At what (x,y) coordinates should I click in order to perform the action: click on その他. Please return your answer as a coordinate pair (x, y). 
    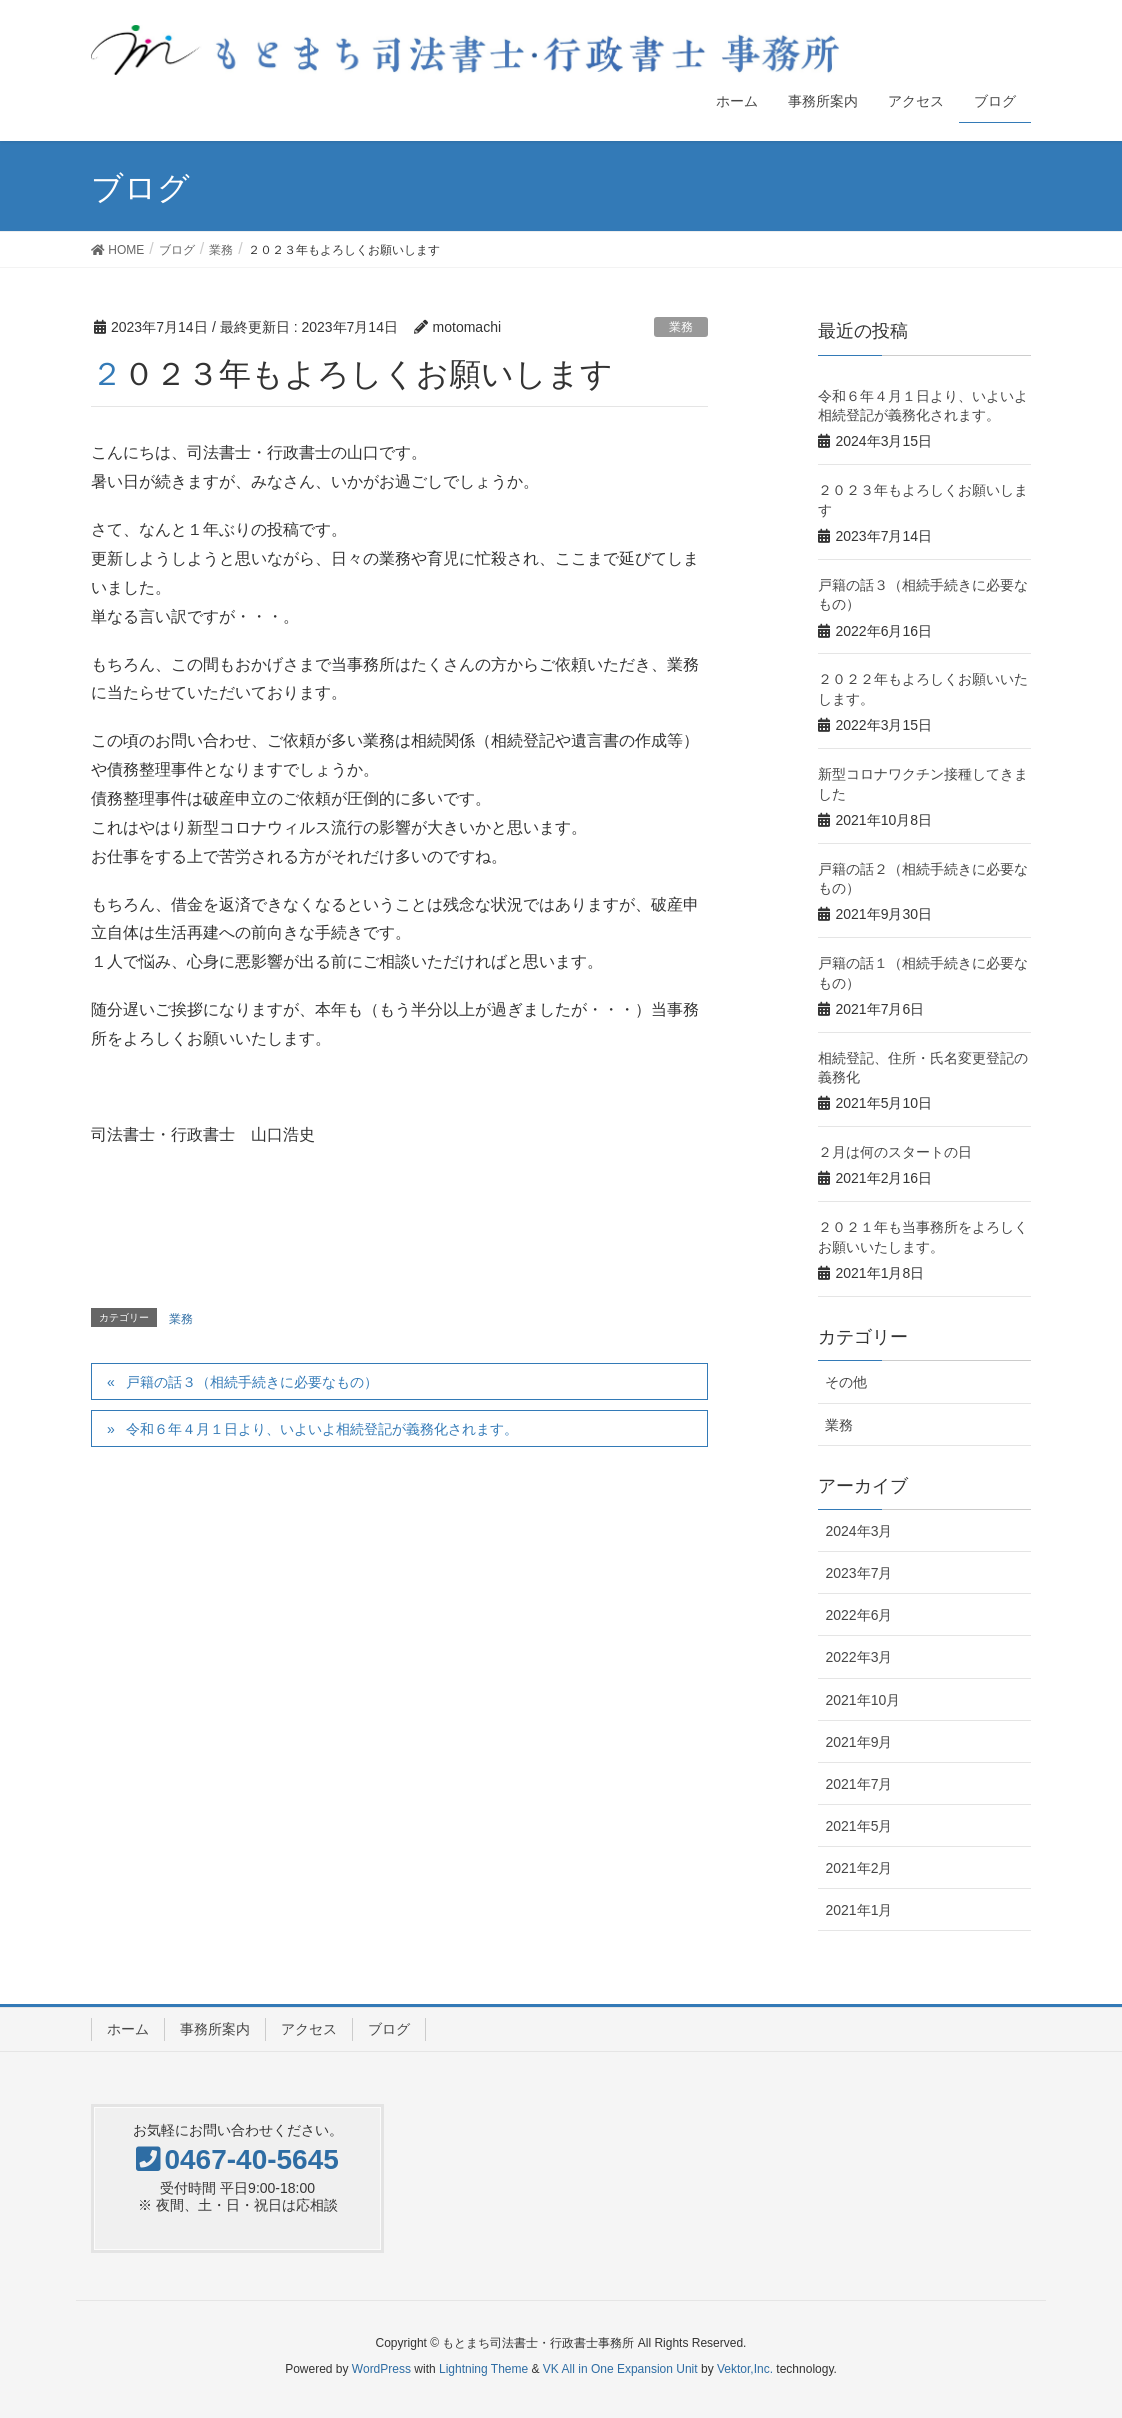
    Looking at the image, I should click on (846, 1382).